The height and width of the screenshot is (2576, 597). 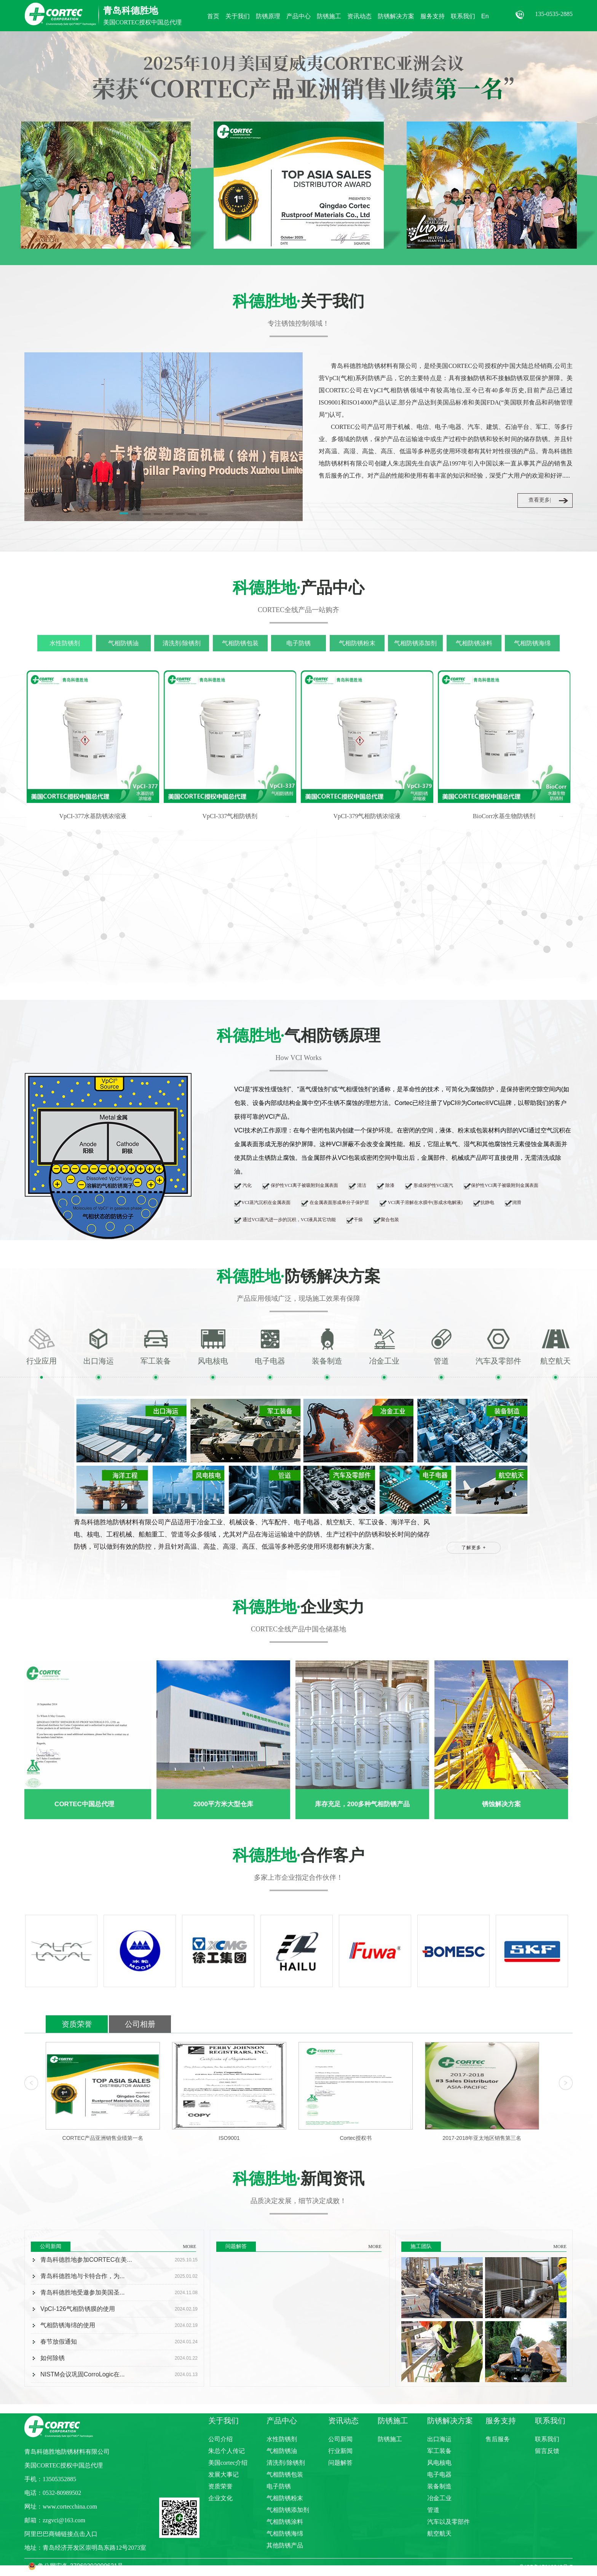 What do you see at coordinates (64, 643) in the screenshot?
I see `水性防锈剂` at bounding box center [64, 643].